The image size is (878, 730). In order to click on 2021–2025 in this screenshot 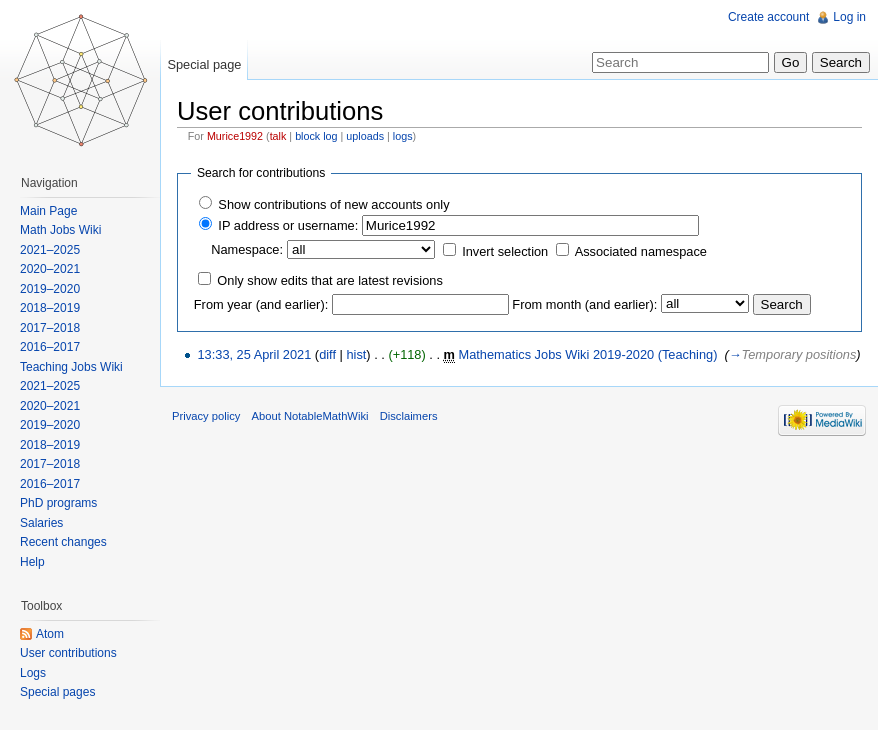, I will do `click(50, 250)`.